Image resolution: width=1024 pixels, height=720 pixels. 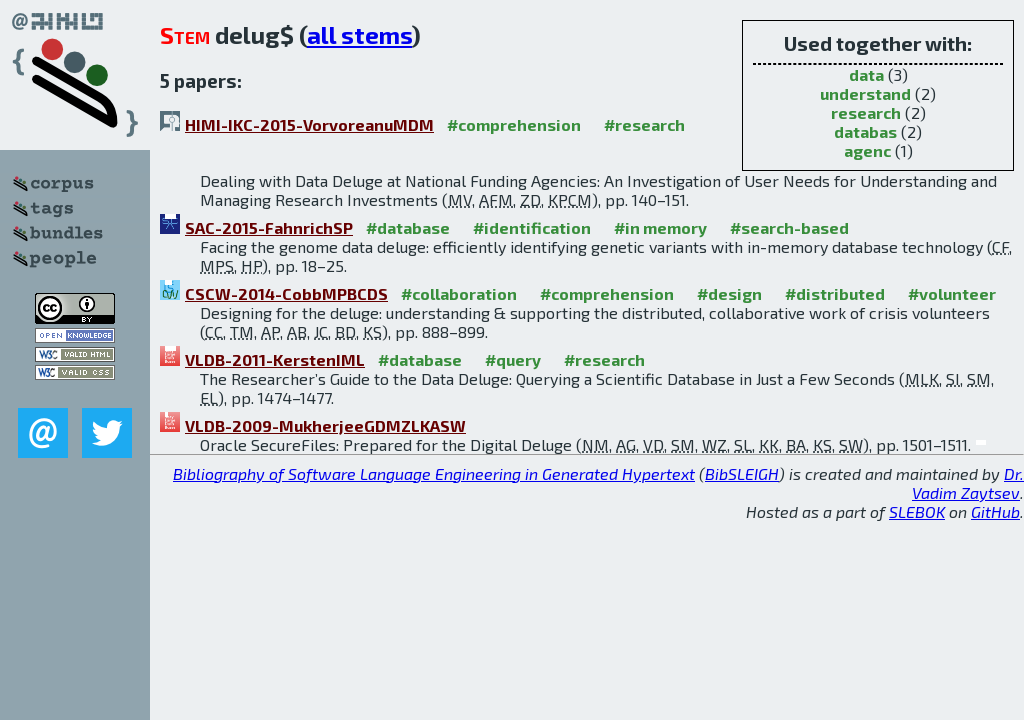 What do you see at coordinates (532, 227) in the screenshot?
I see `#identification` at bounding box center [532, 227].